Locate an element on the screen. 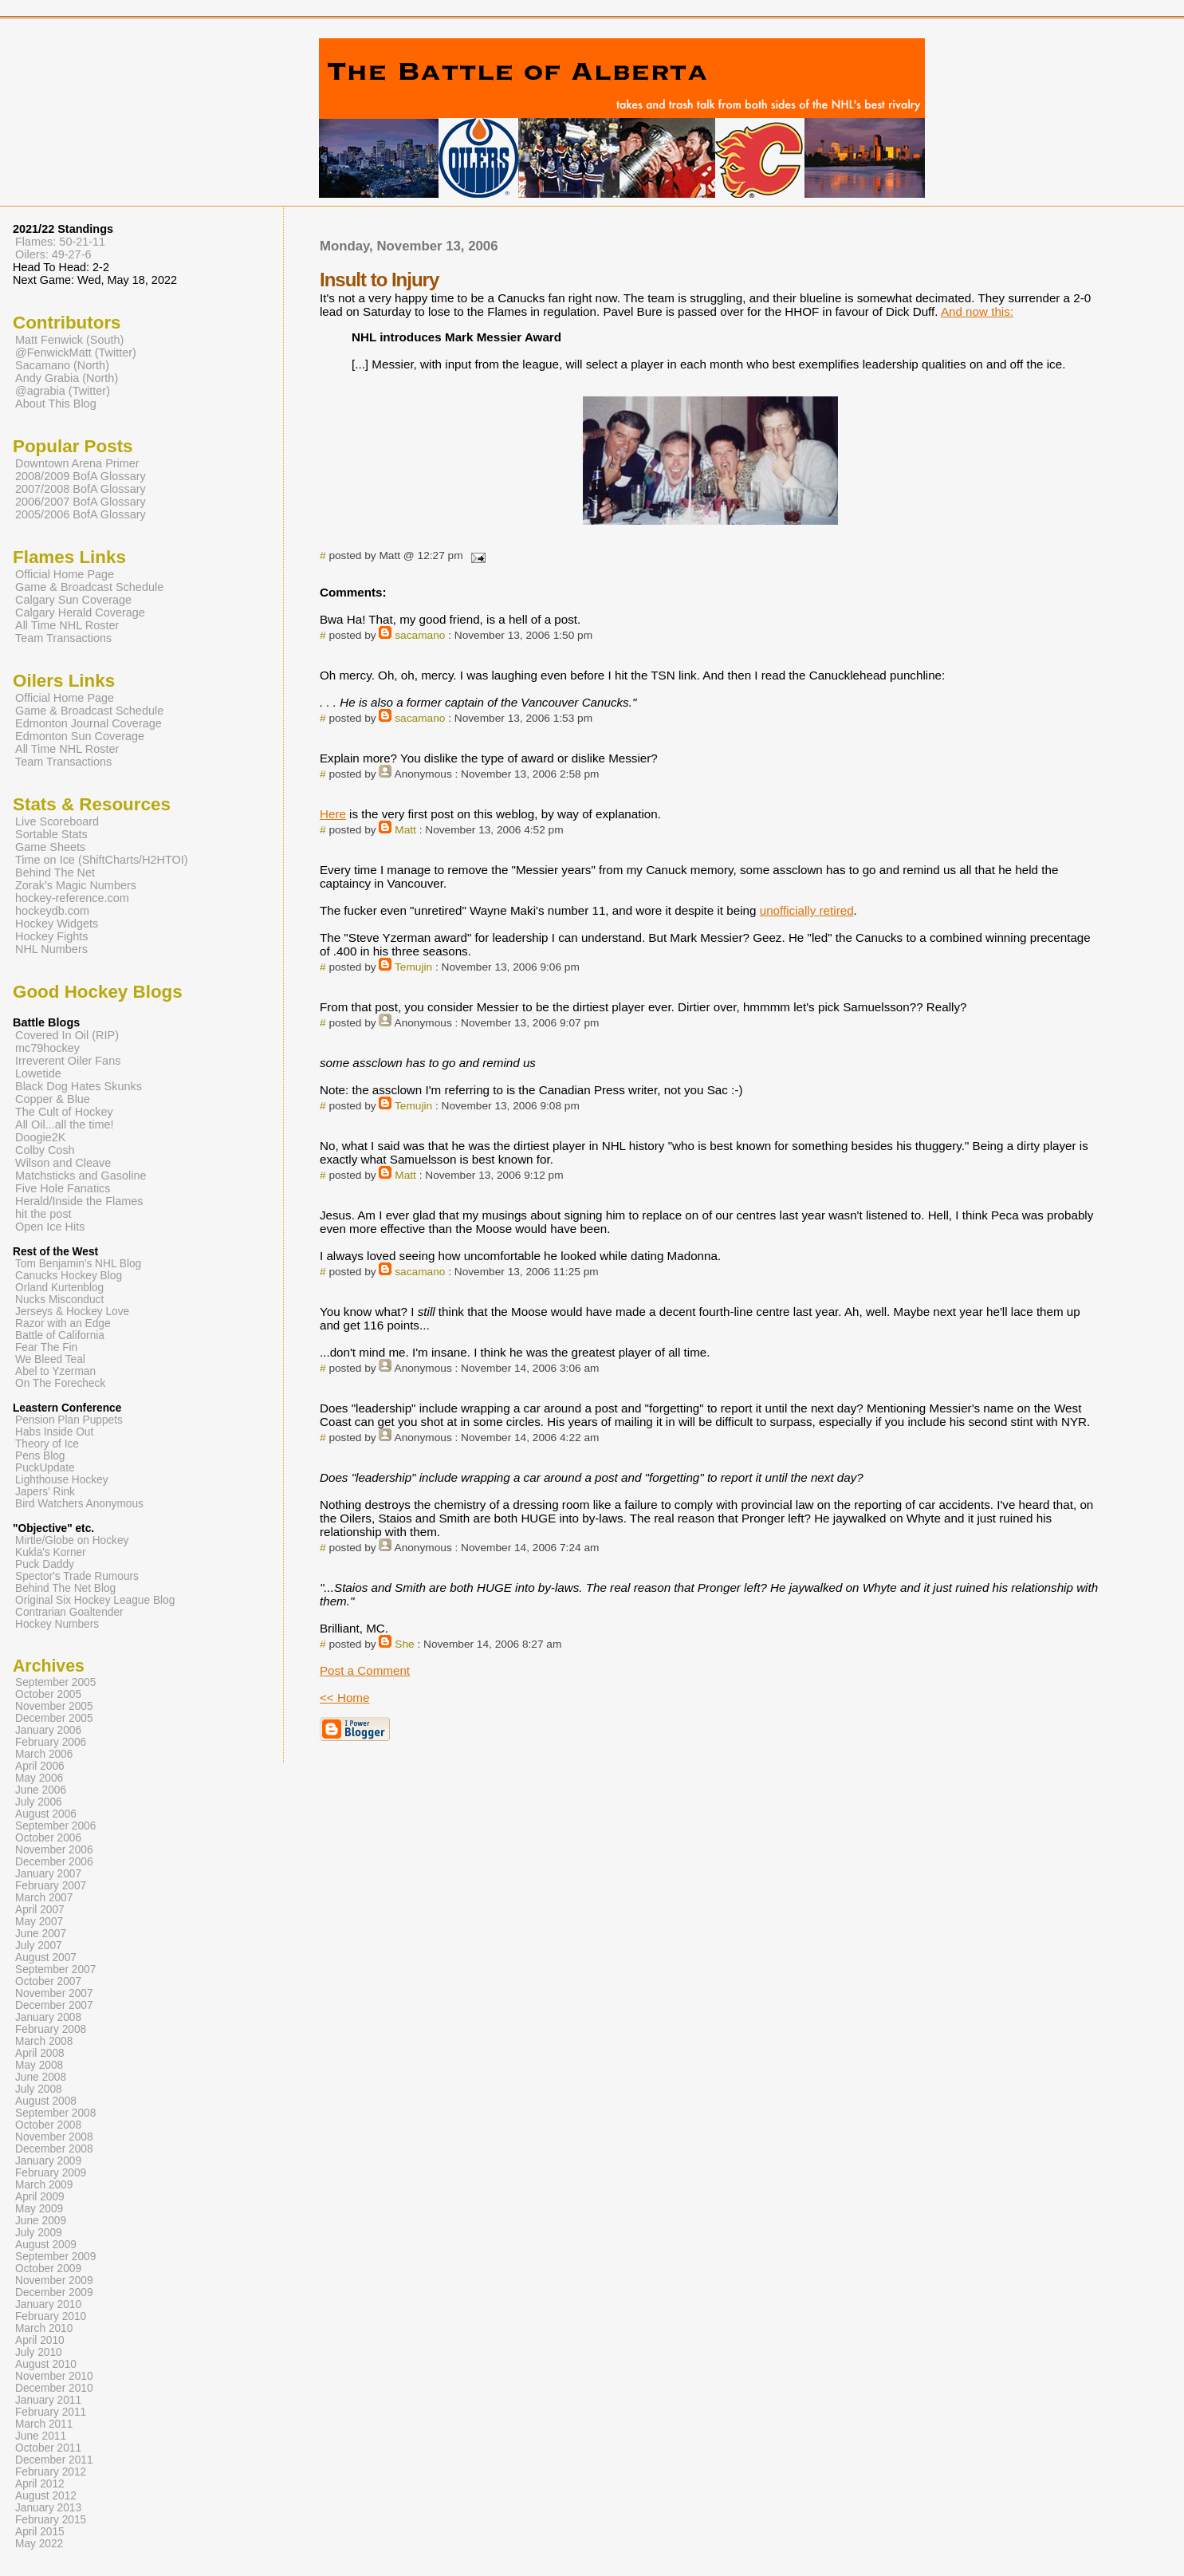 This screenshot has width=1184, height=2576. April 2010 is located at coordinates (40, 2340).